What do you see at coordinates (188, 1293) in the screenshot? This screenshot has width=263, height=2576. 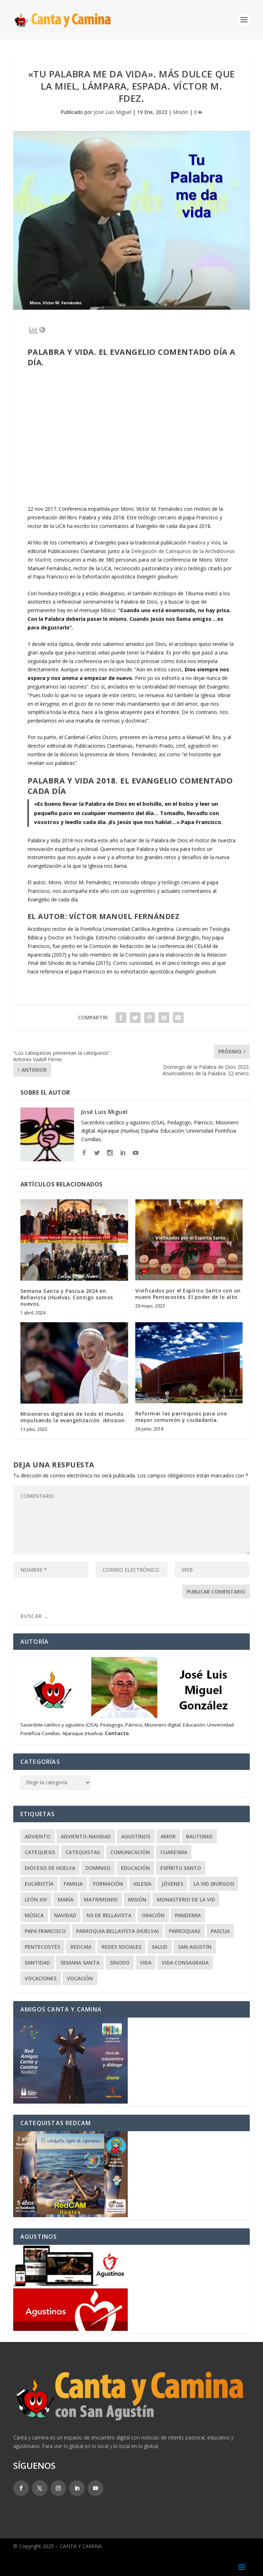 I see `Vivificados por el Espíritu Santo con un nuevo Pentecostés. El poder de lo alto.` at bounding box center [188, 1293].